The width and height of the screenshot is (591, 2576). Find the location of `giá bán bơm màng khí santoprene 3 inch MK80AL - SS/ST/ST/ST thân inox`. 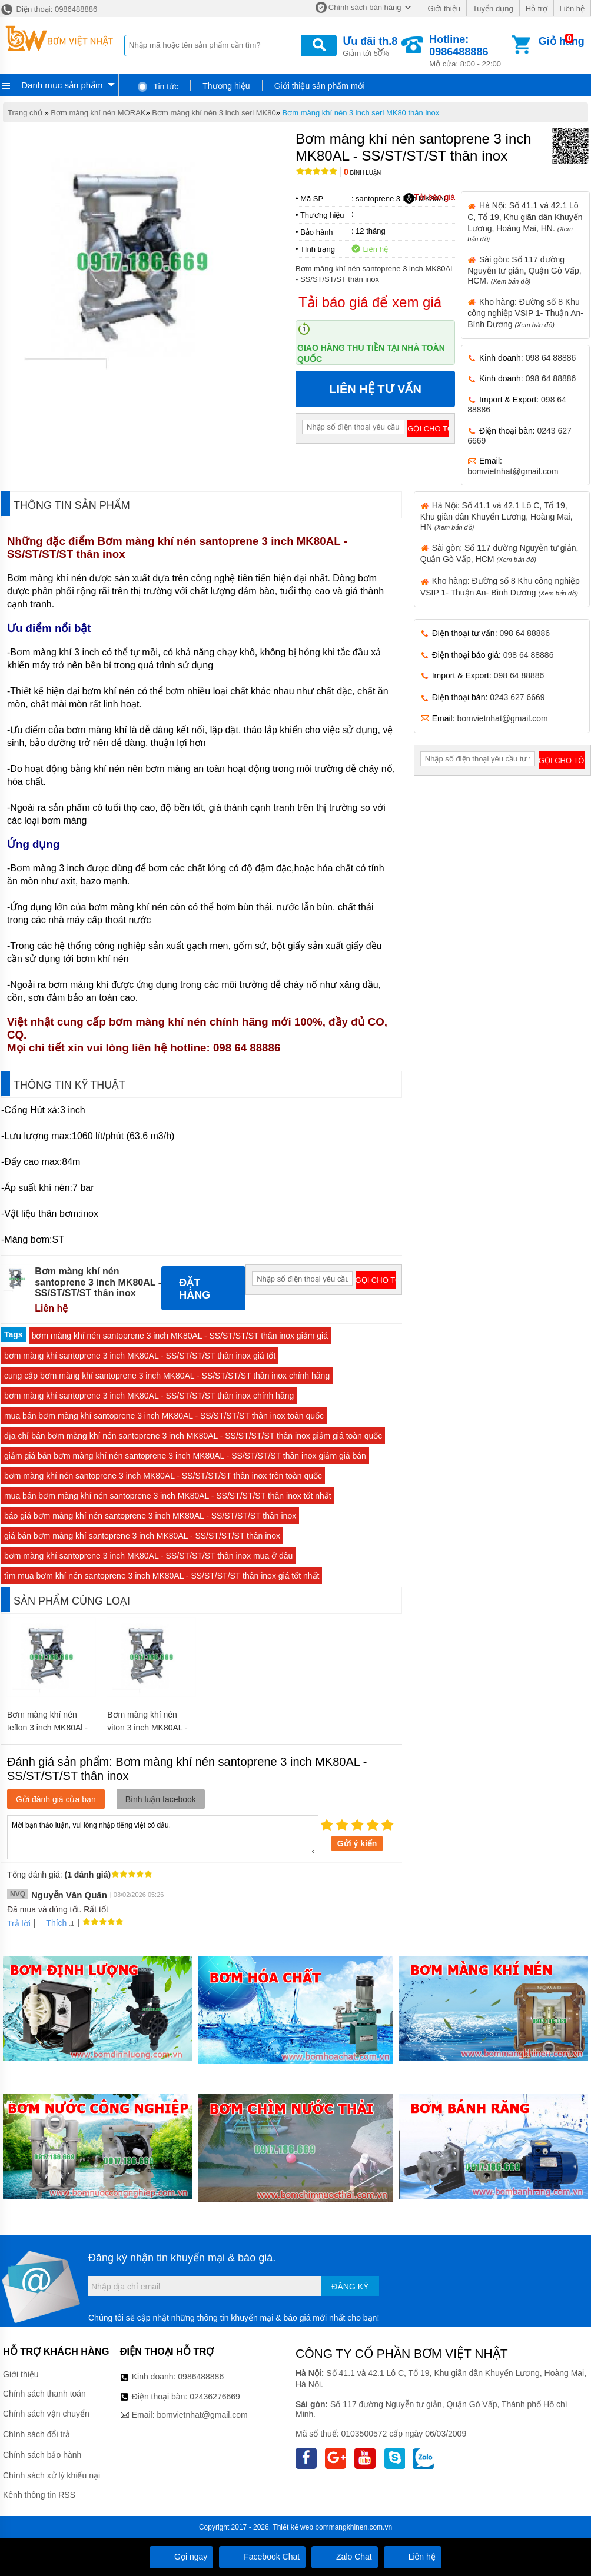

giá bán bơm màng khí santoprene 3 inch MK80AL - SS/ST/ST/ST thân inox is located at coordinates (142, 1535).